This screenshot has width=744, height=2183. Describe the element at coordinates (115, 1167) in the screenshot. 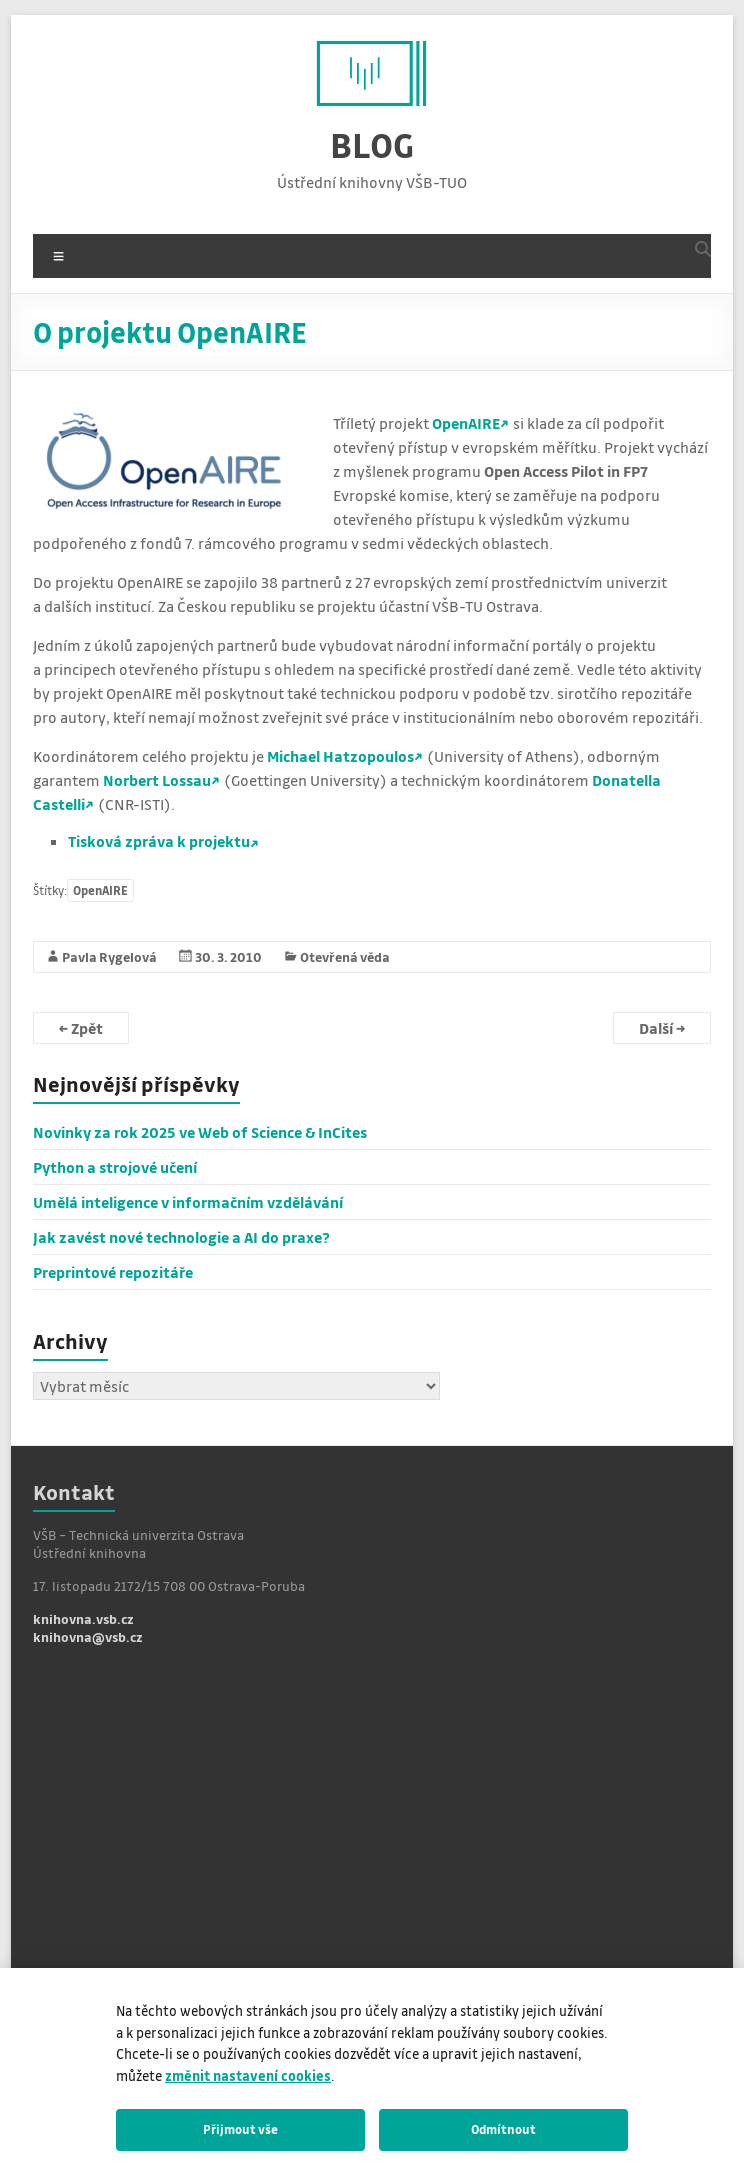

I see `Python a strojové učení` at that location.